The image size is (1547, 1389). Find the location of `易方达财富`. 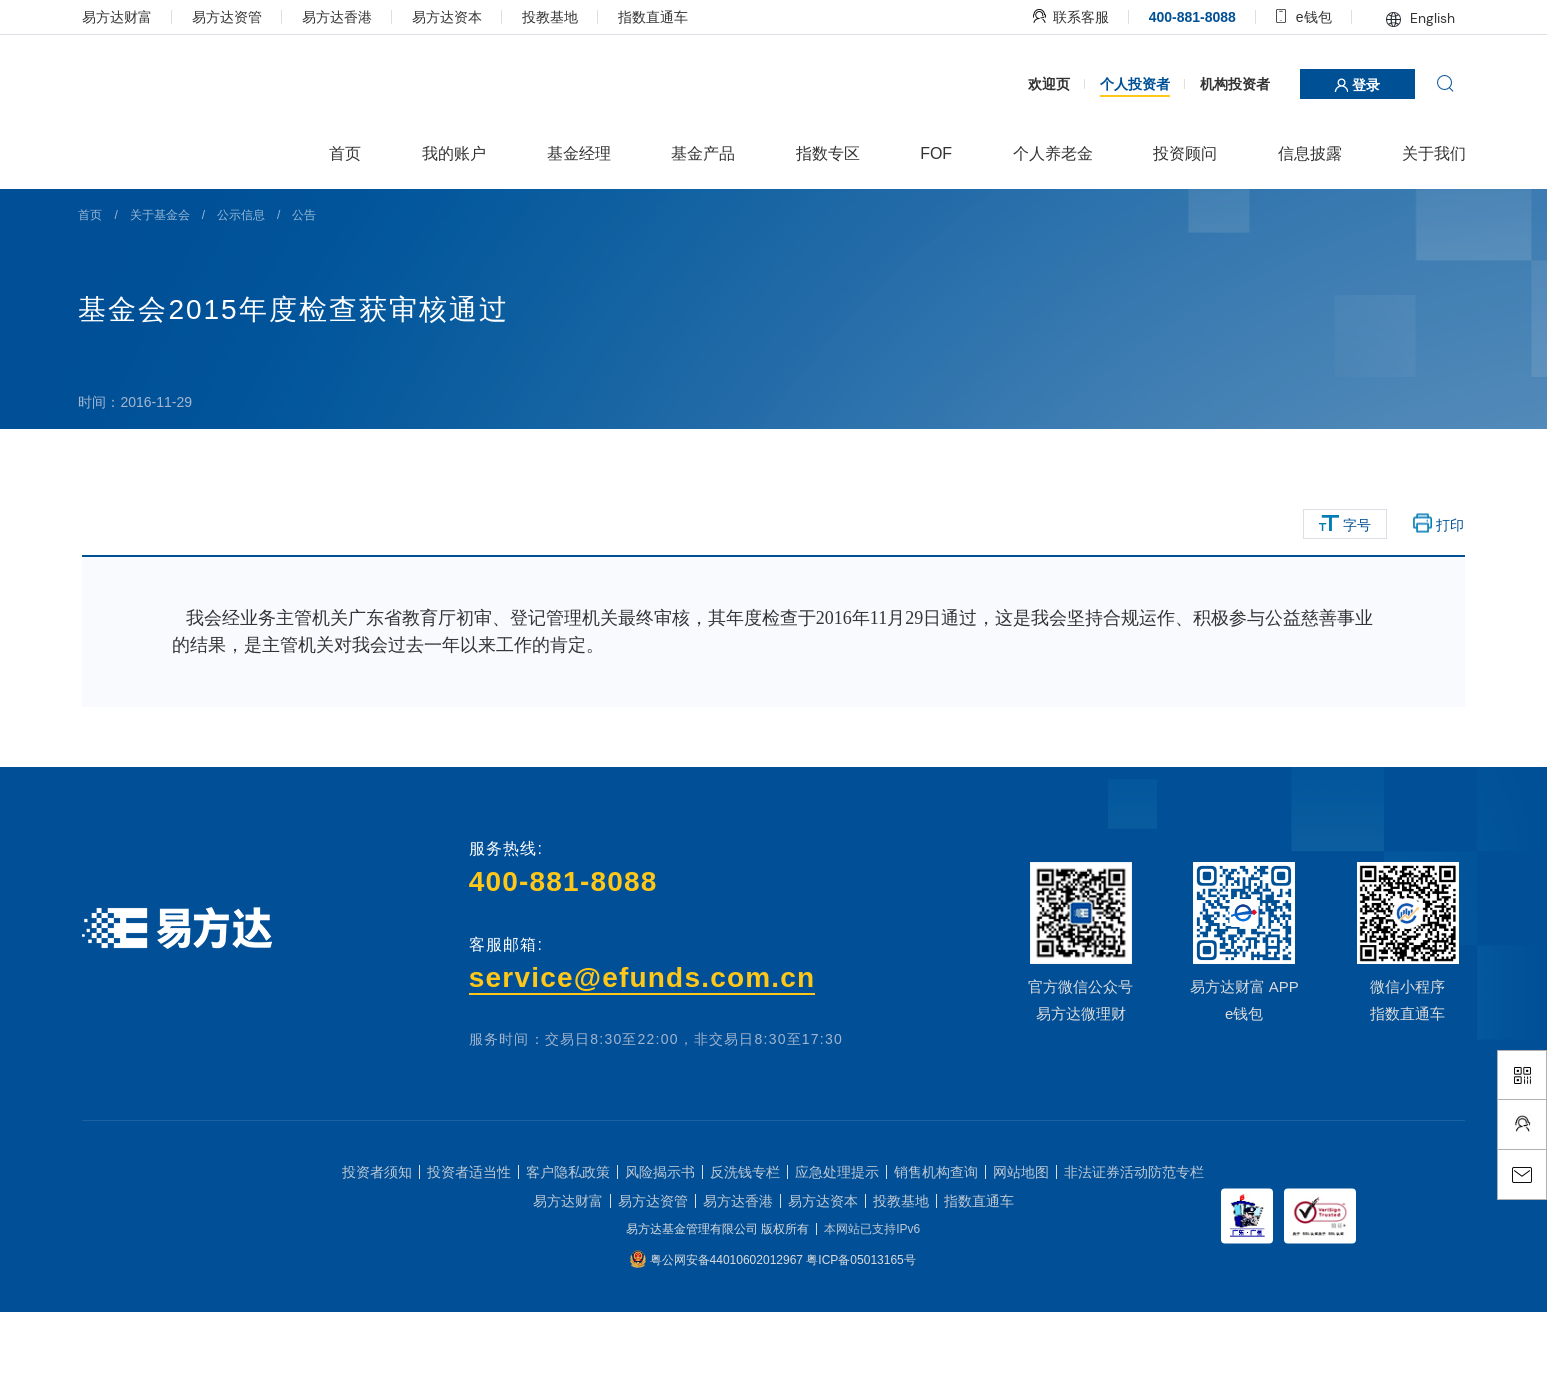

易方达财富 is located at coordinates (124, 17).